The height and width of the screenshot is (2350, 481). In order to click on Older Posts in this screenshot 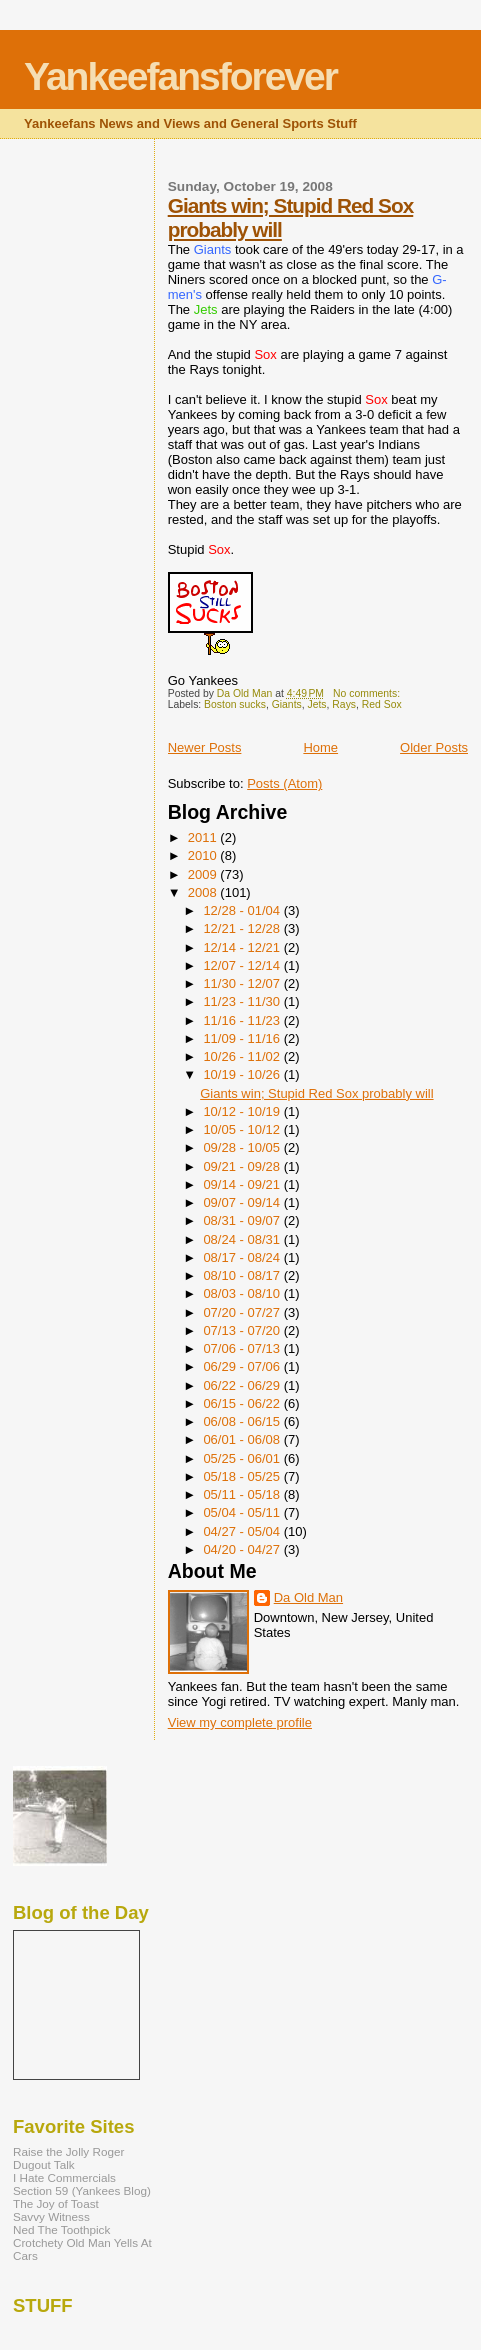, I will do `click(434, 747)`.